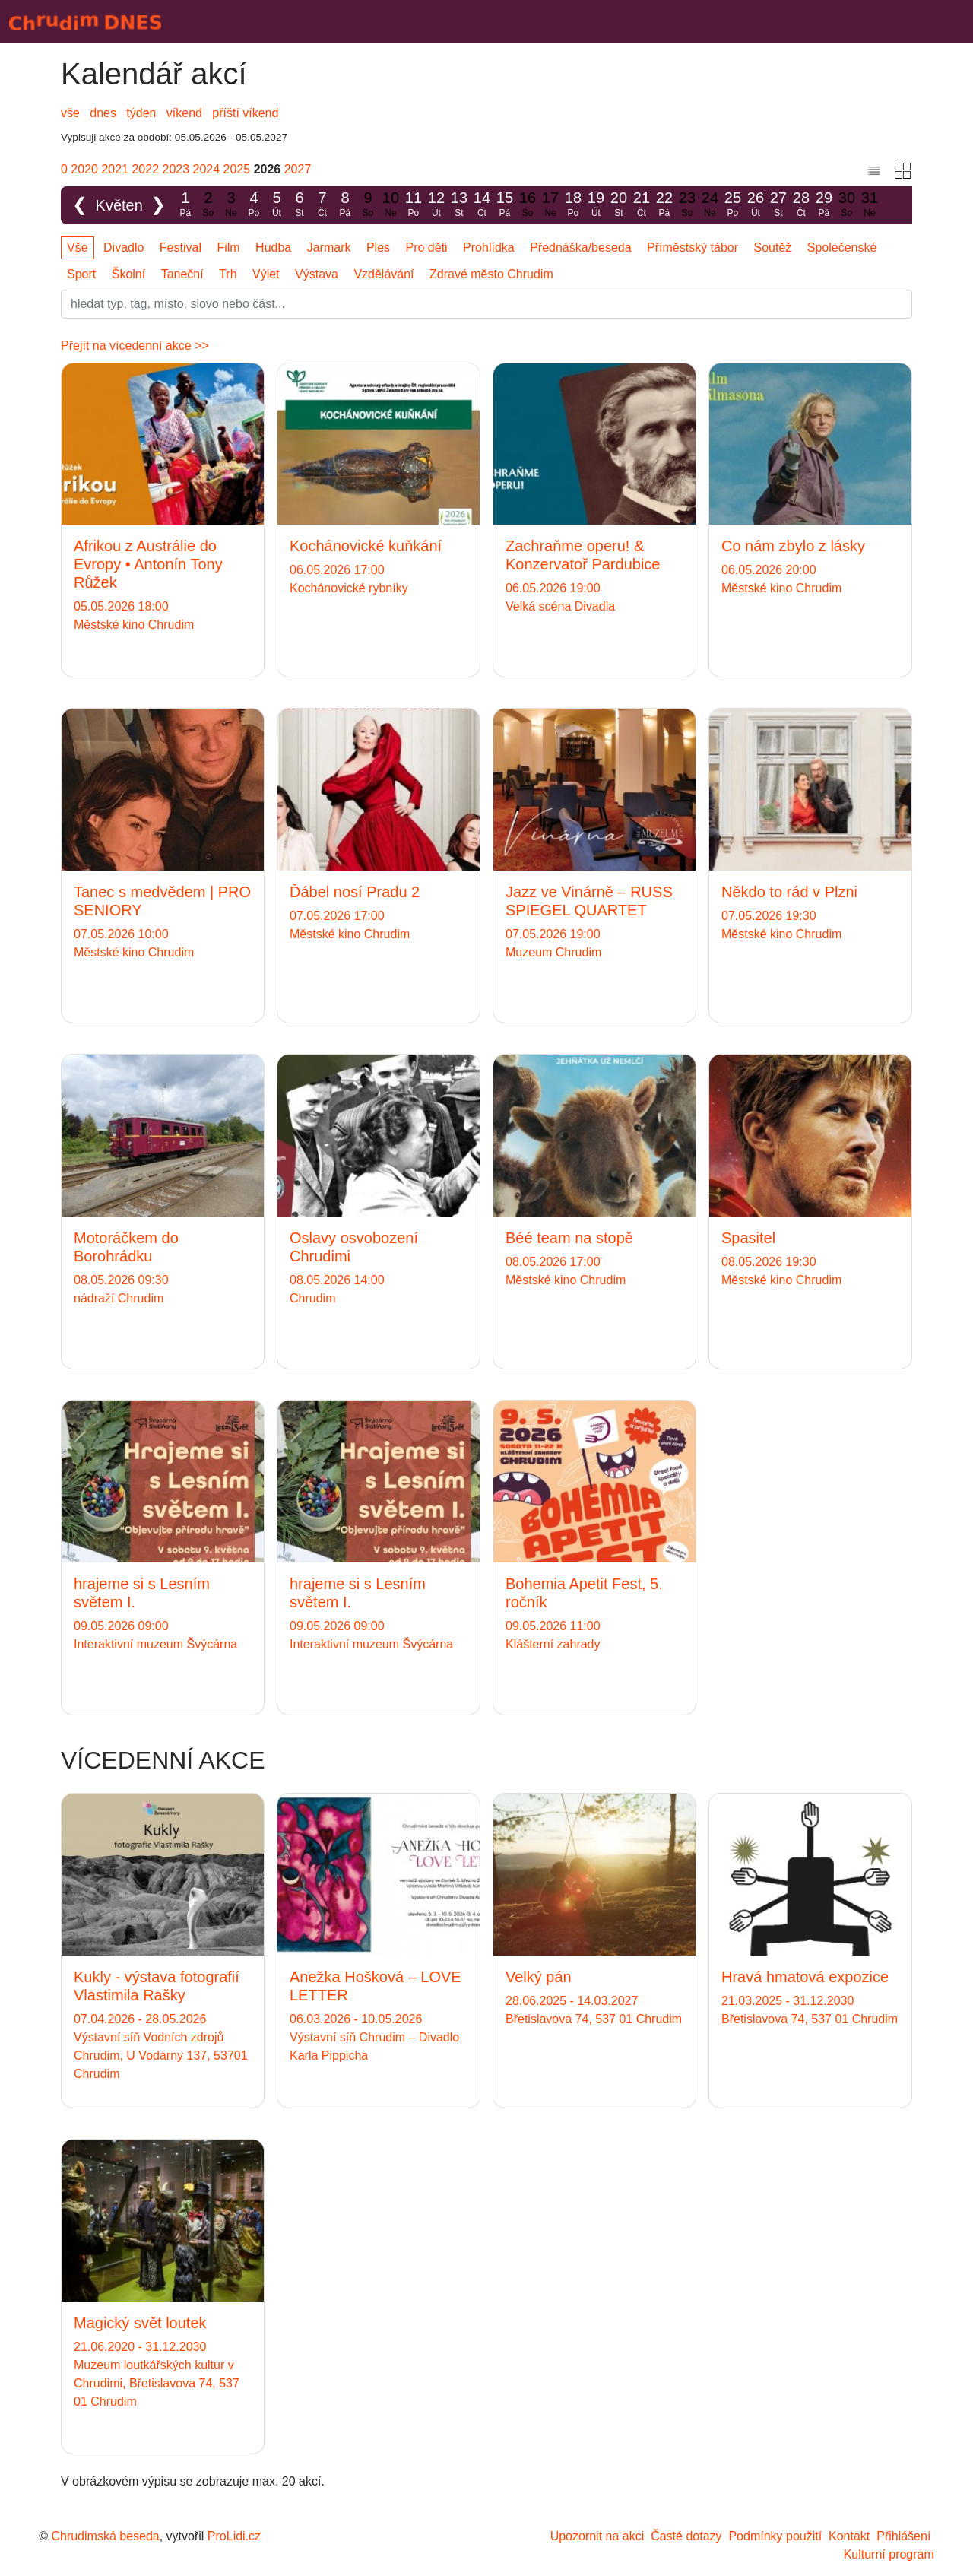 Image resolution: width=973 pixels, height=2576 pixels. What do you see at coordinates (227, 274) in the screenshot?
I see `Trh` at bounding box center [227, 274].